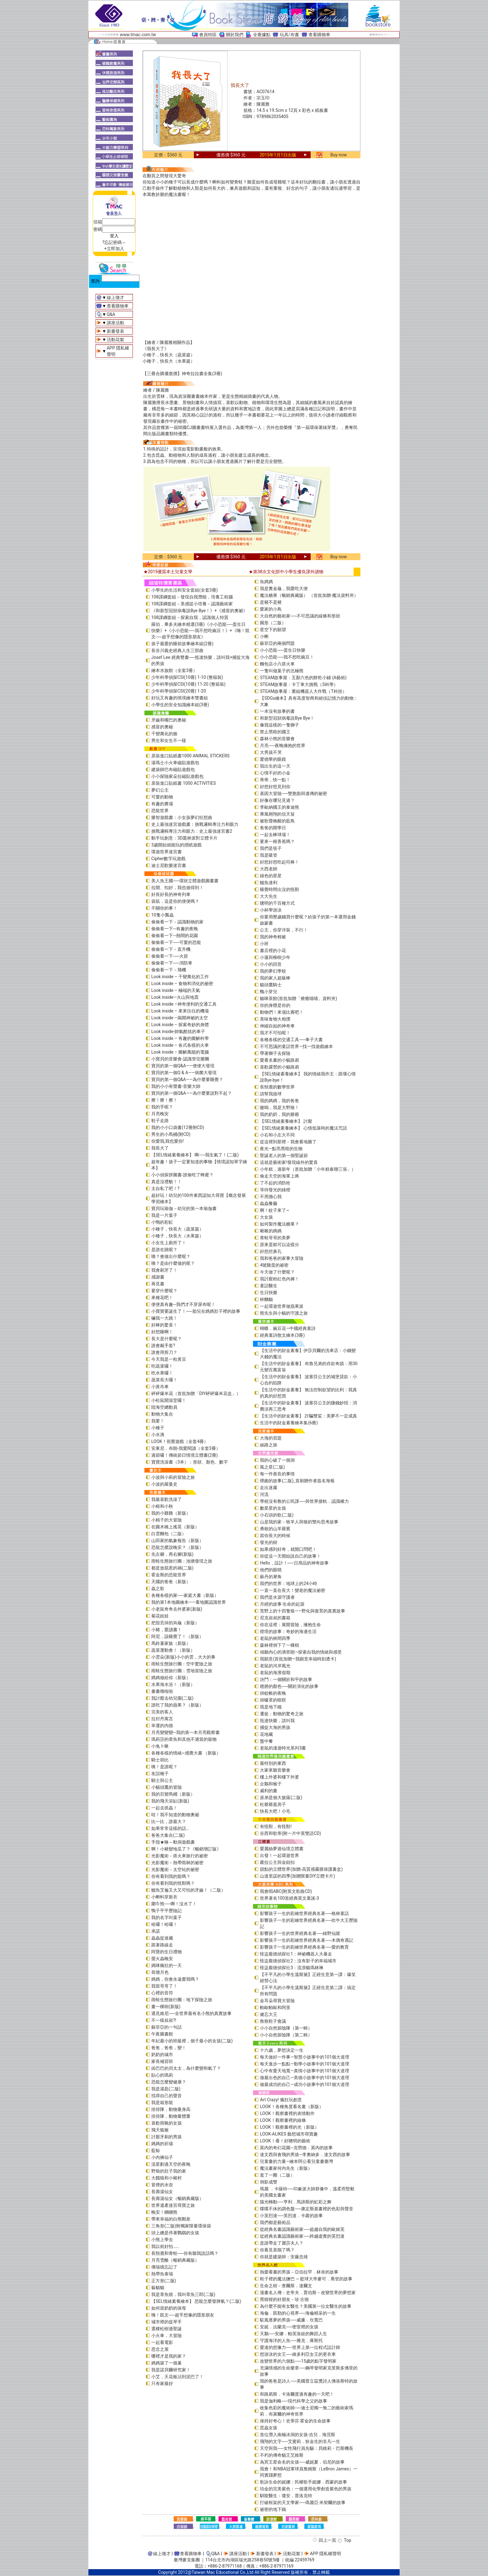  I want to click on 我的心破了一個洞, so click(277, 1460).